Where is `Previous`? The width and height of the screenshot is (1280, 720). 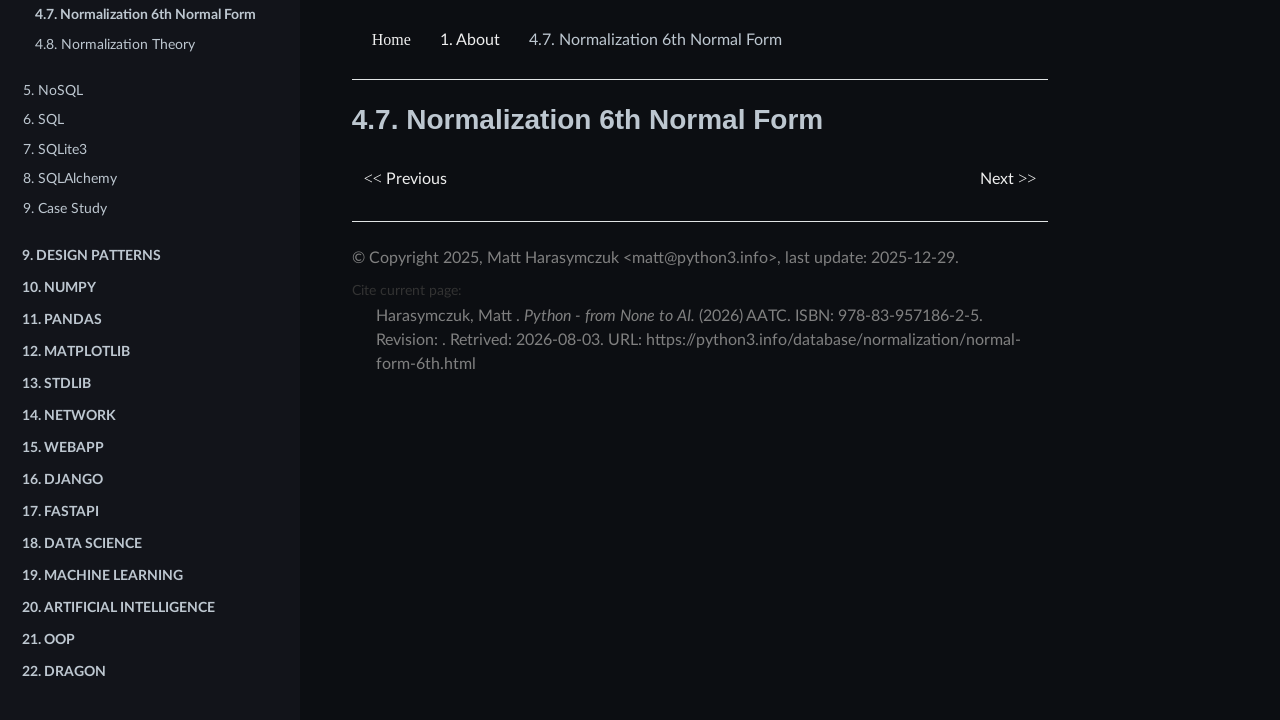 Previous is located at coordinates (405, 179).